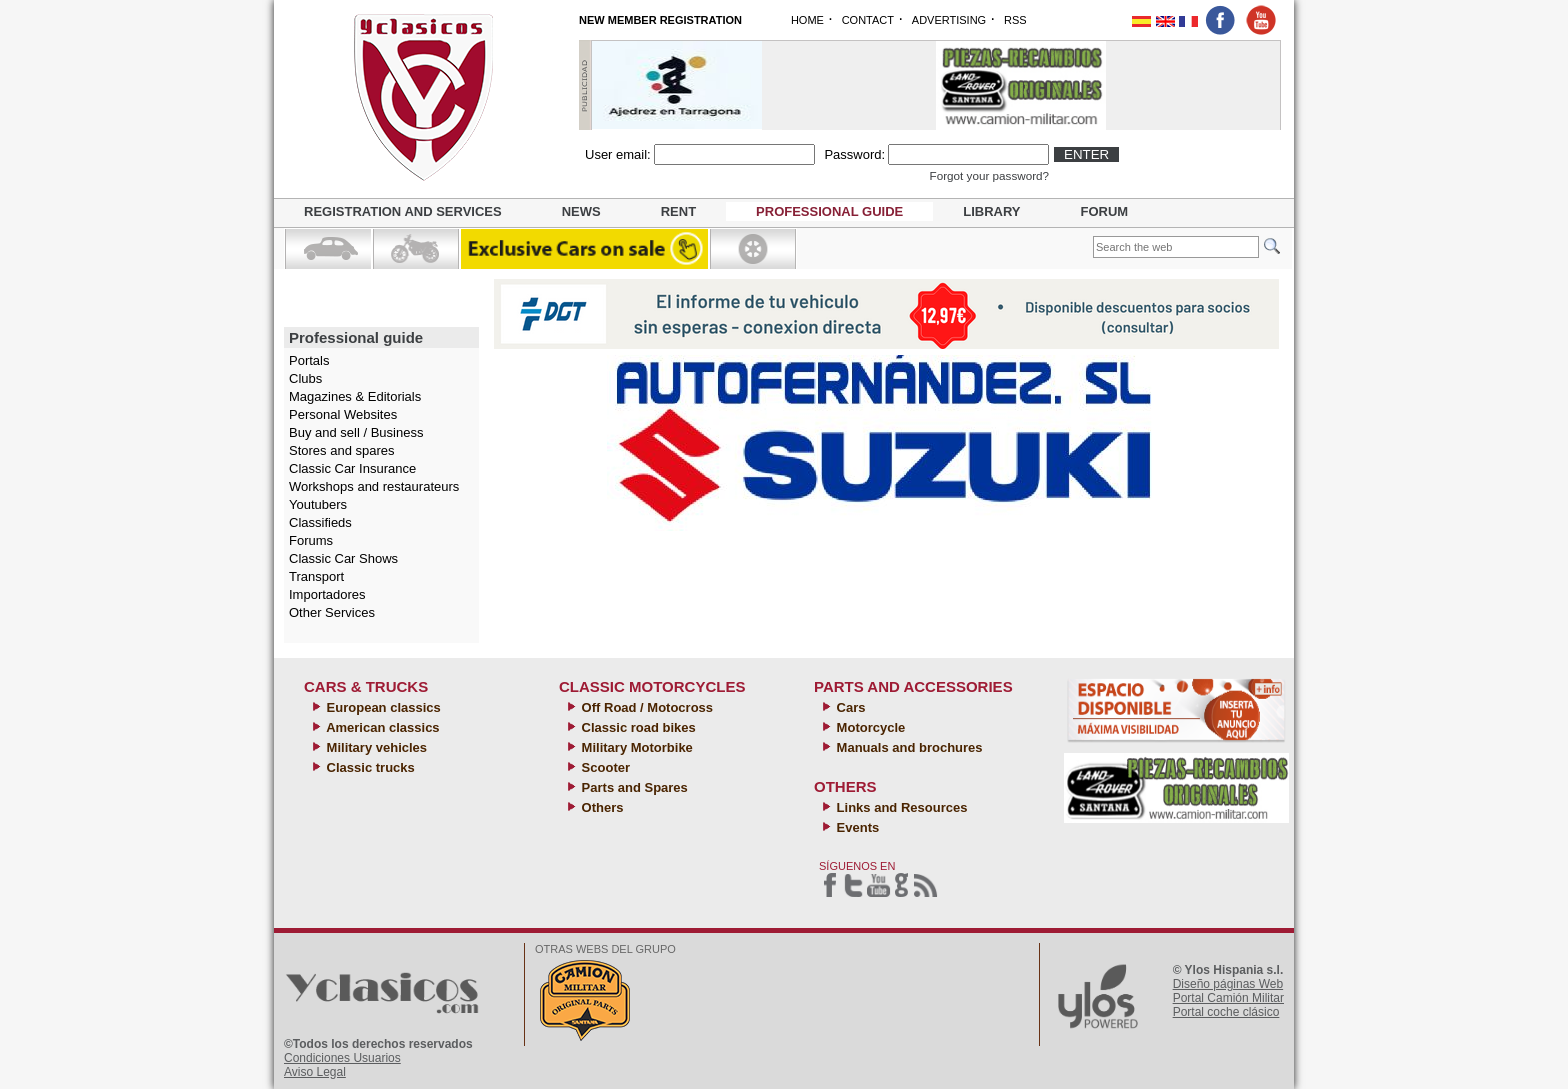 The width and height of the screenshot is (1568, 1089). Describe the element at coordinates (900, 807) in the screenshot. I see `Links and Resources` at that location.